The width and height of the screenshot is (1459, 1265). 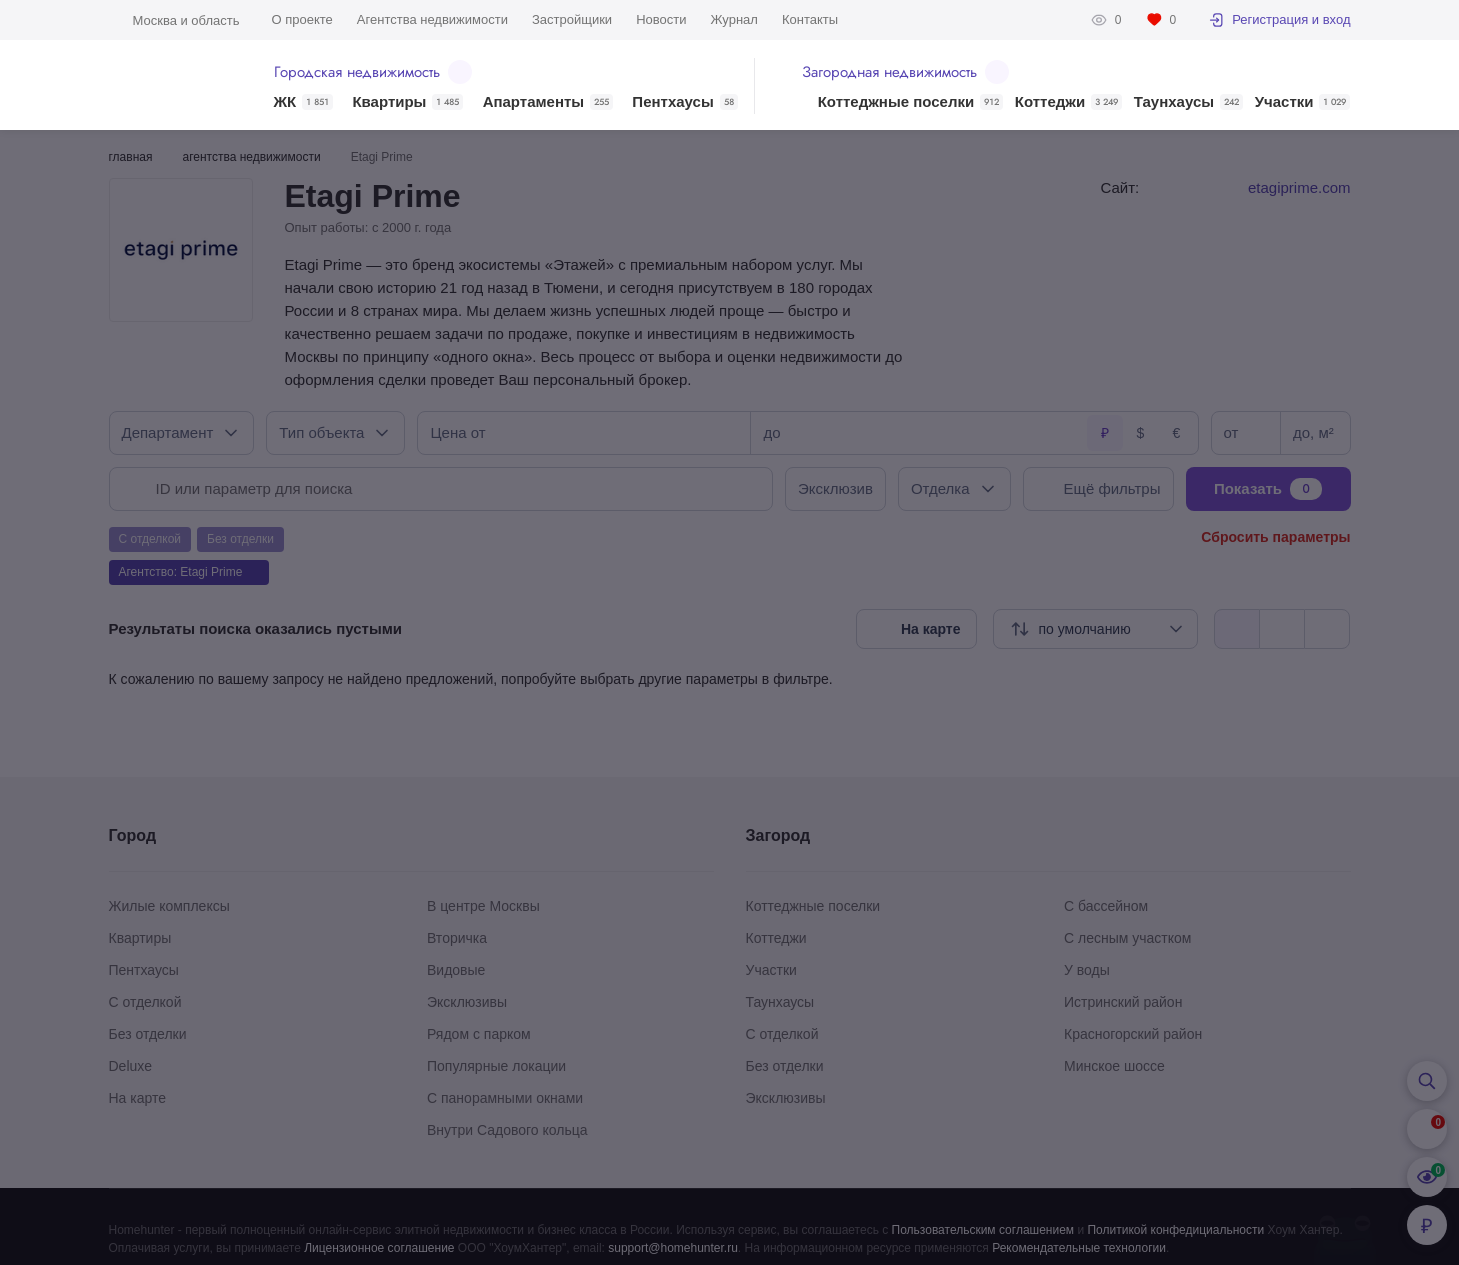 What do you see at coordinates (684, 102) in the screenshot?
I see `Пентхаусы` at bounding box center [684, 102].